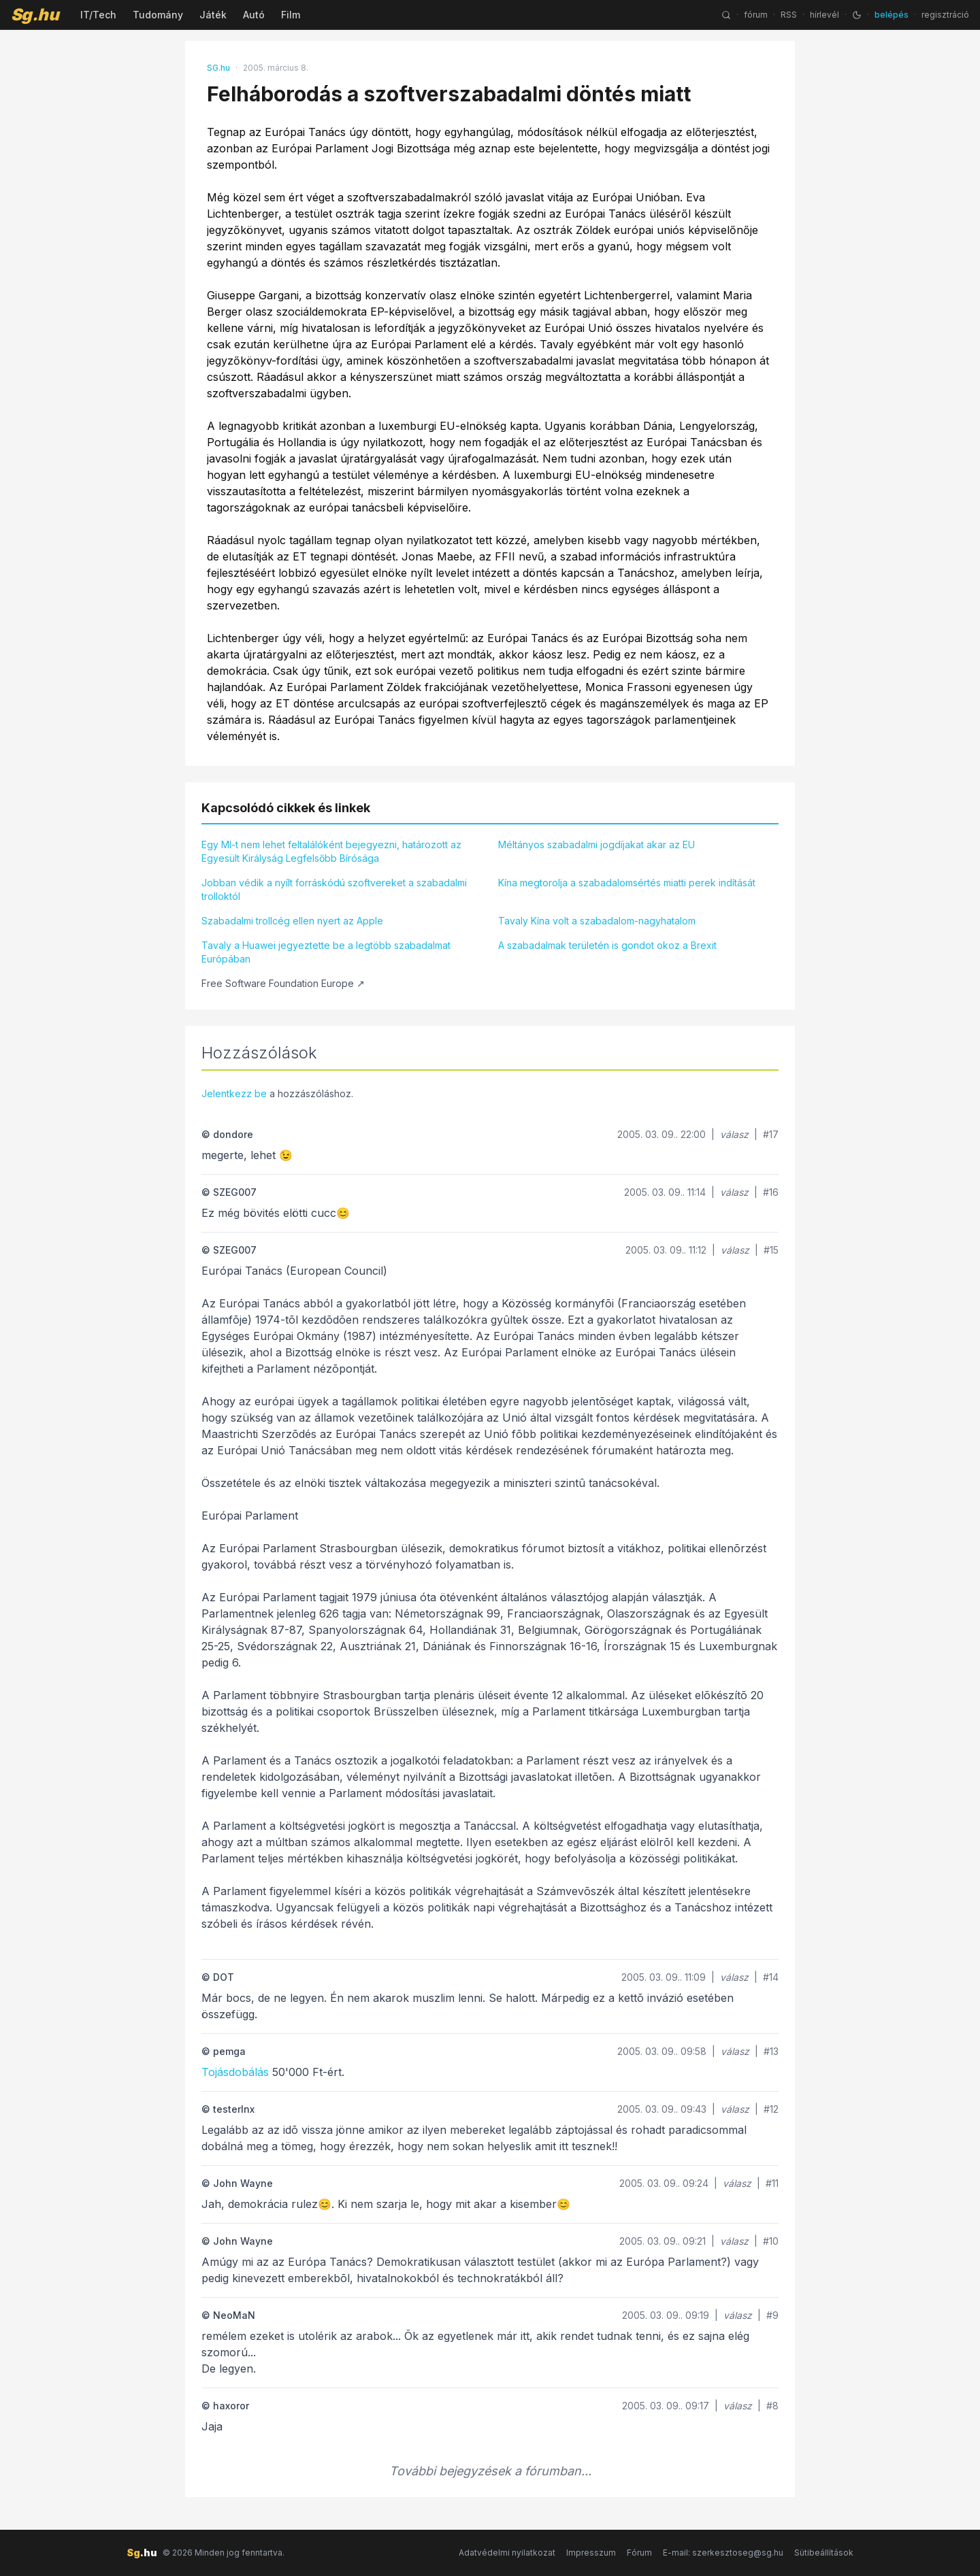  I want to click on Tudomány, so click(158, 14).